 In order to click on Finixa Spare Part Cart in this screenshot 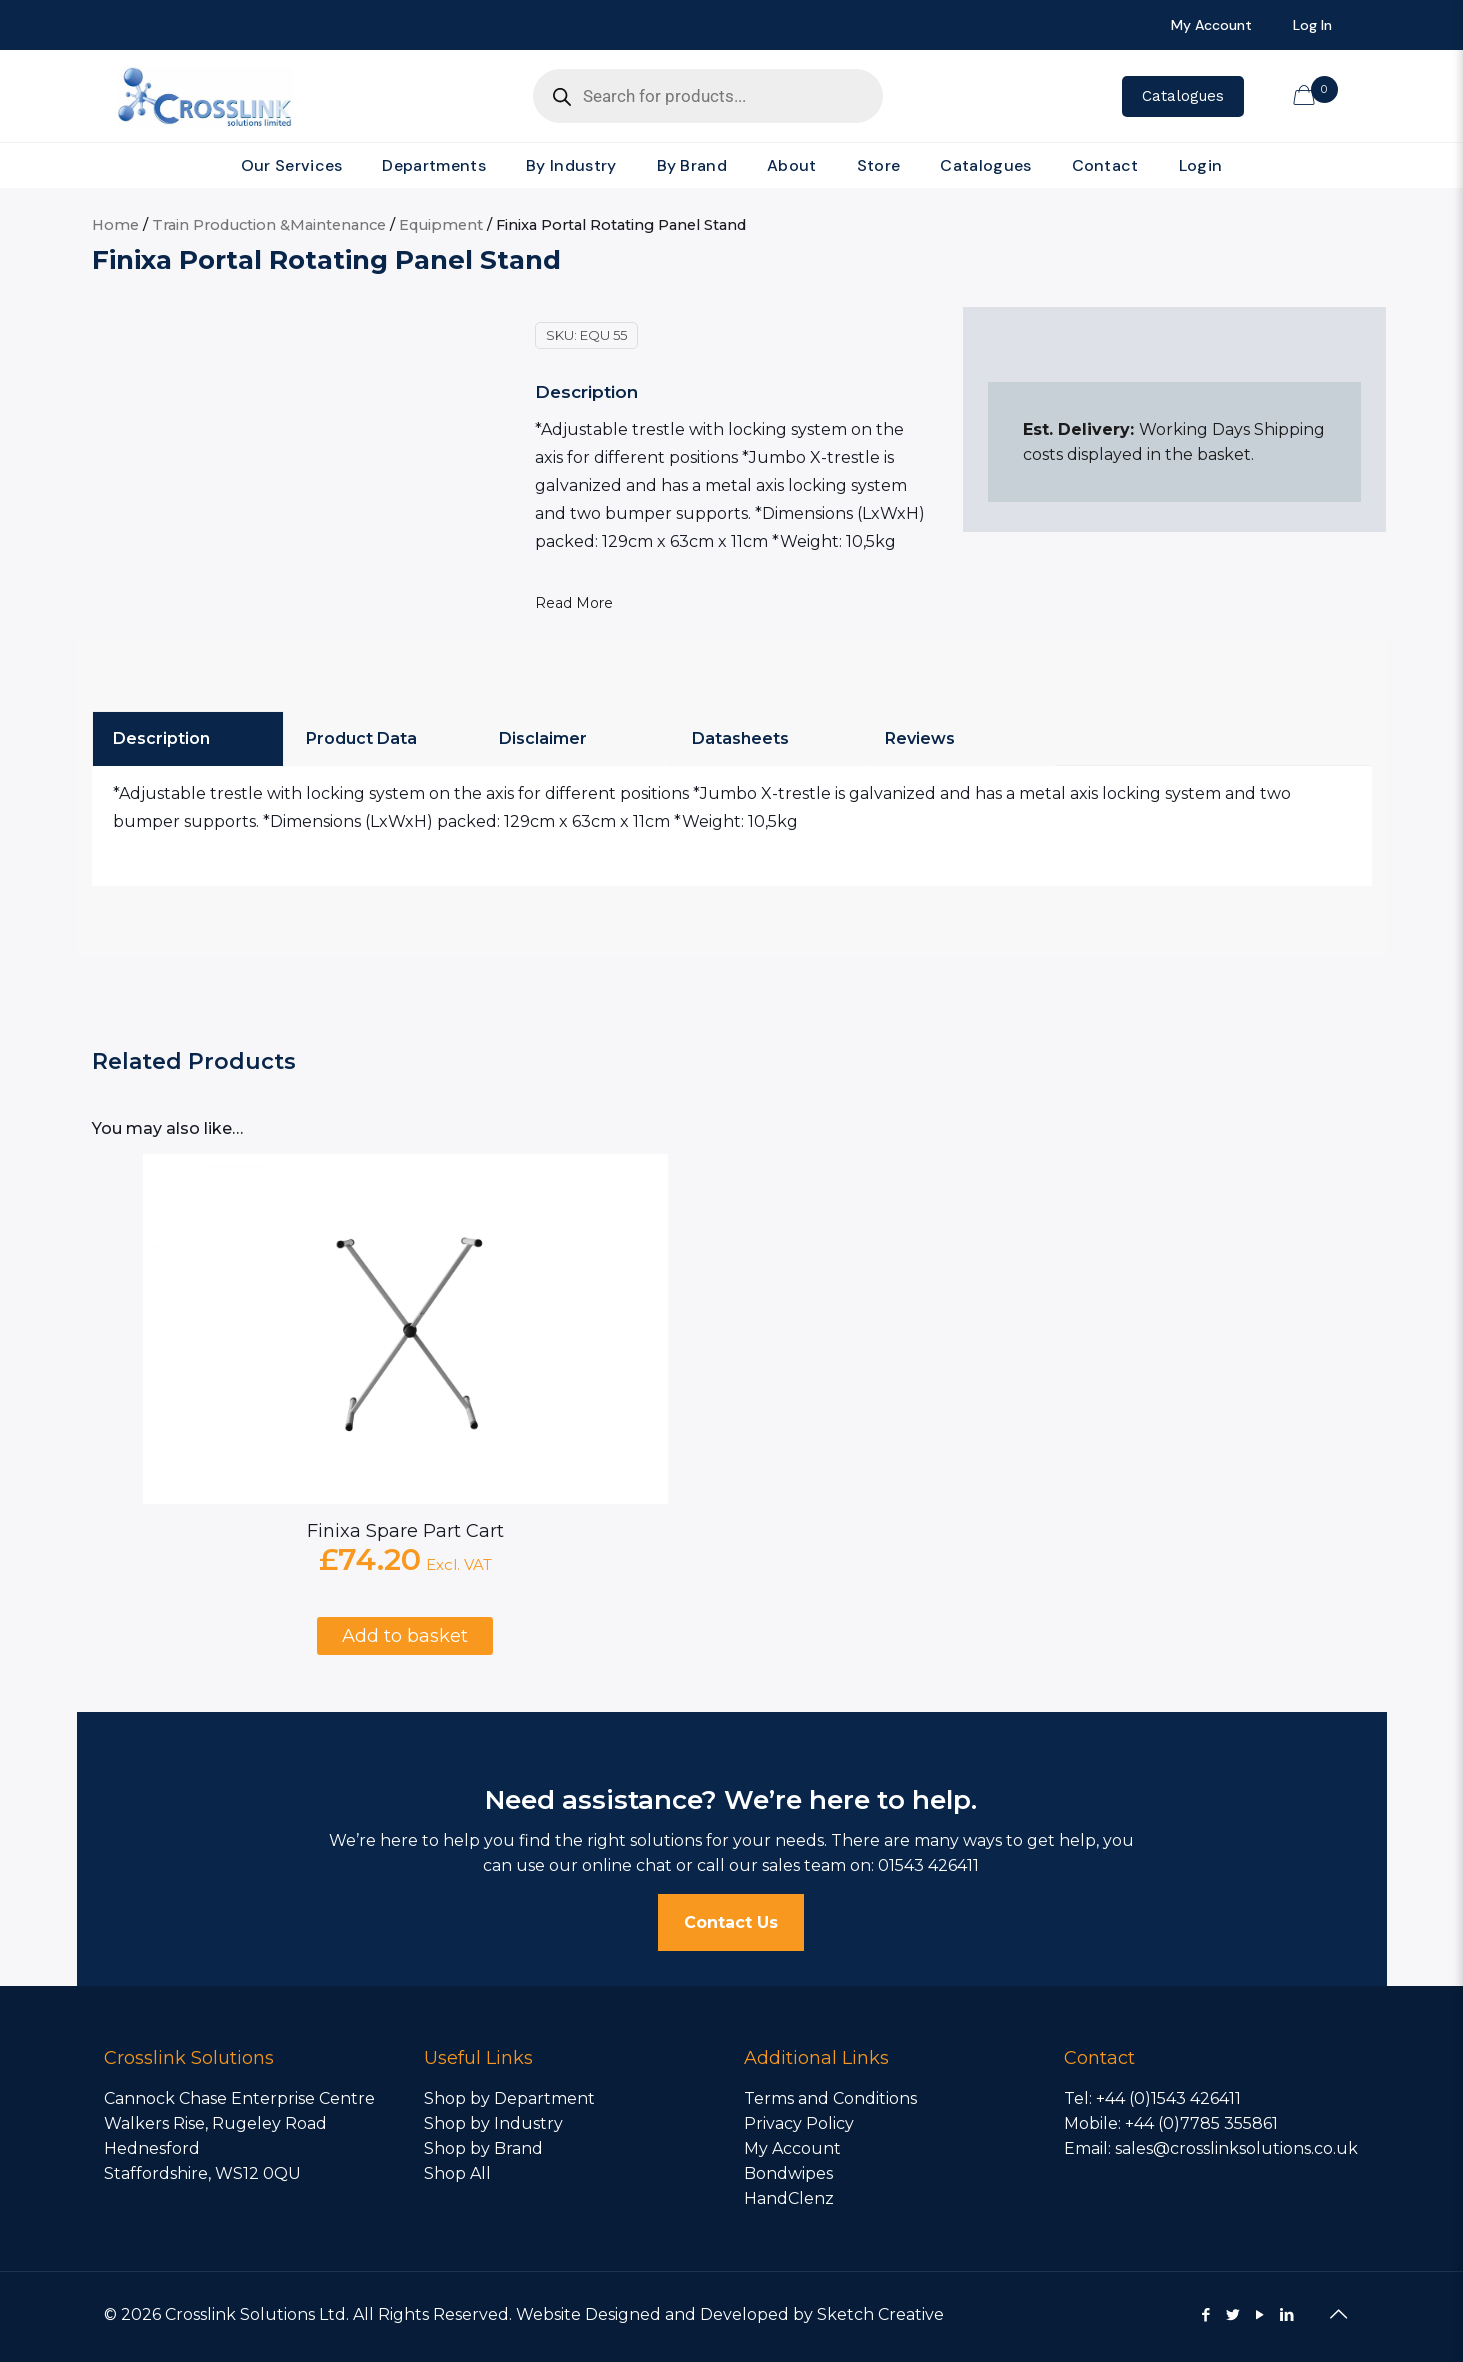, I will do `click(405, 1531)`.